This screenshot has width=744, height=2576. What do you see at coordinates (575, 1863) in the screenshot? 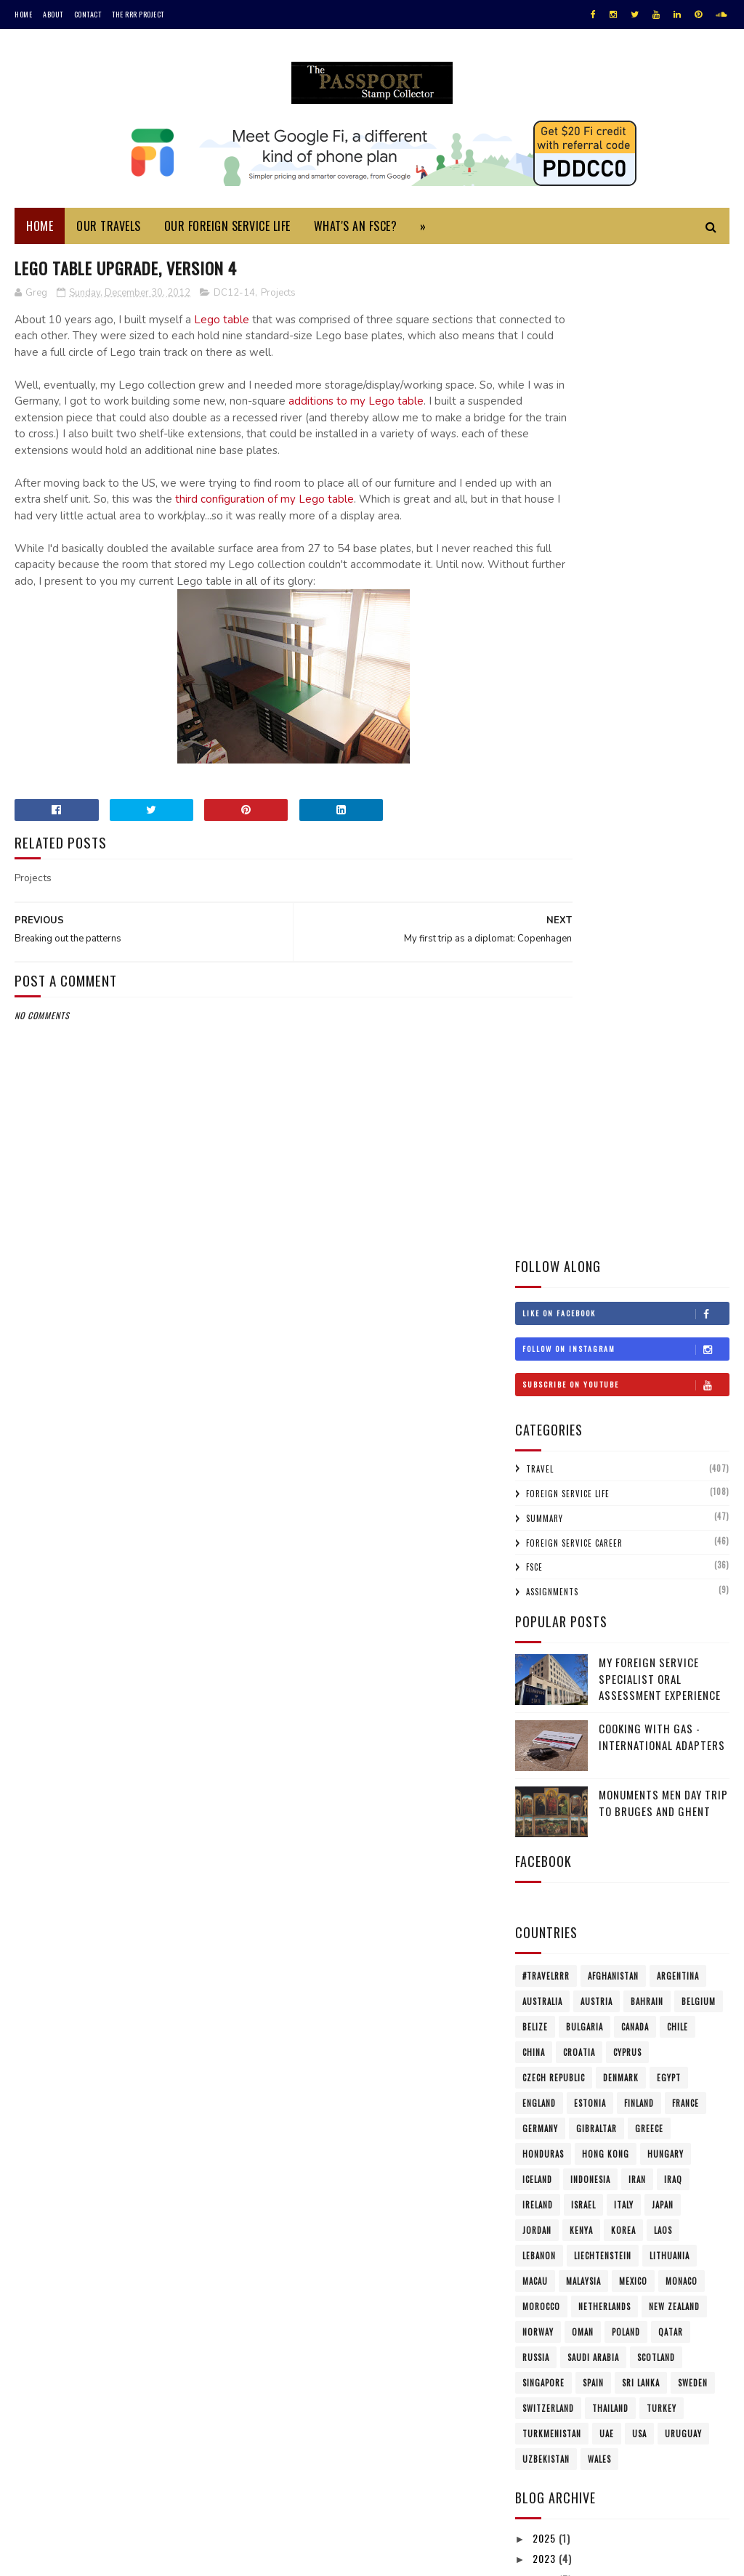
I see `Sold the Car!` at bounding box center [575, 1863].